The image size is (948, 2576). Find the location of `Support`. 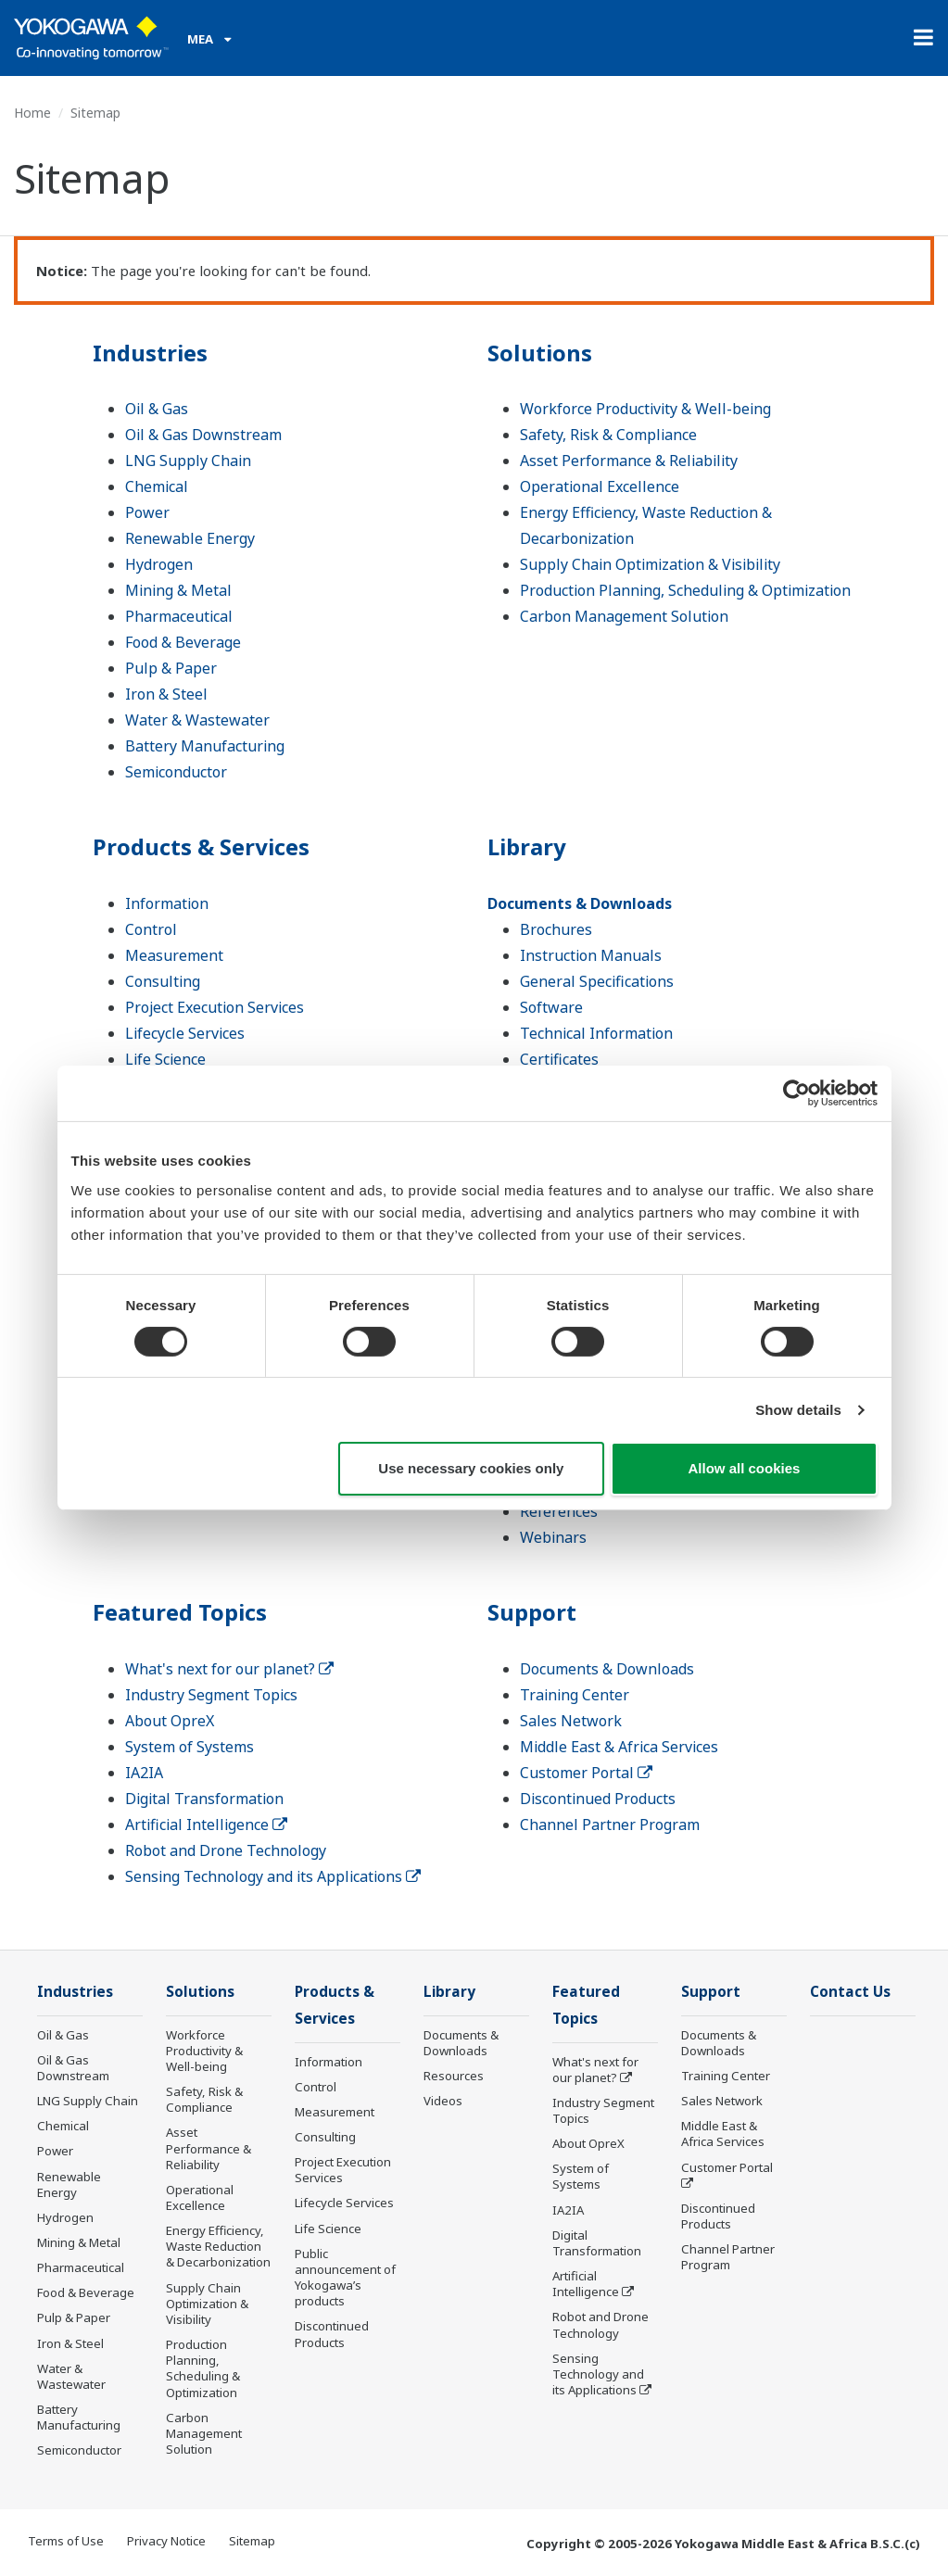

Support is located at coordinates (531, 1612).